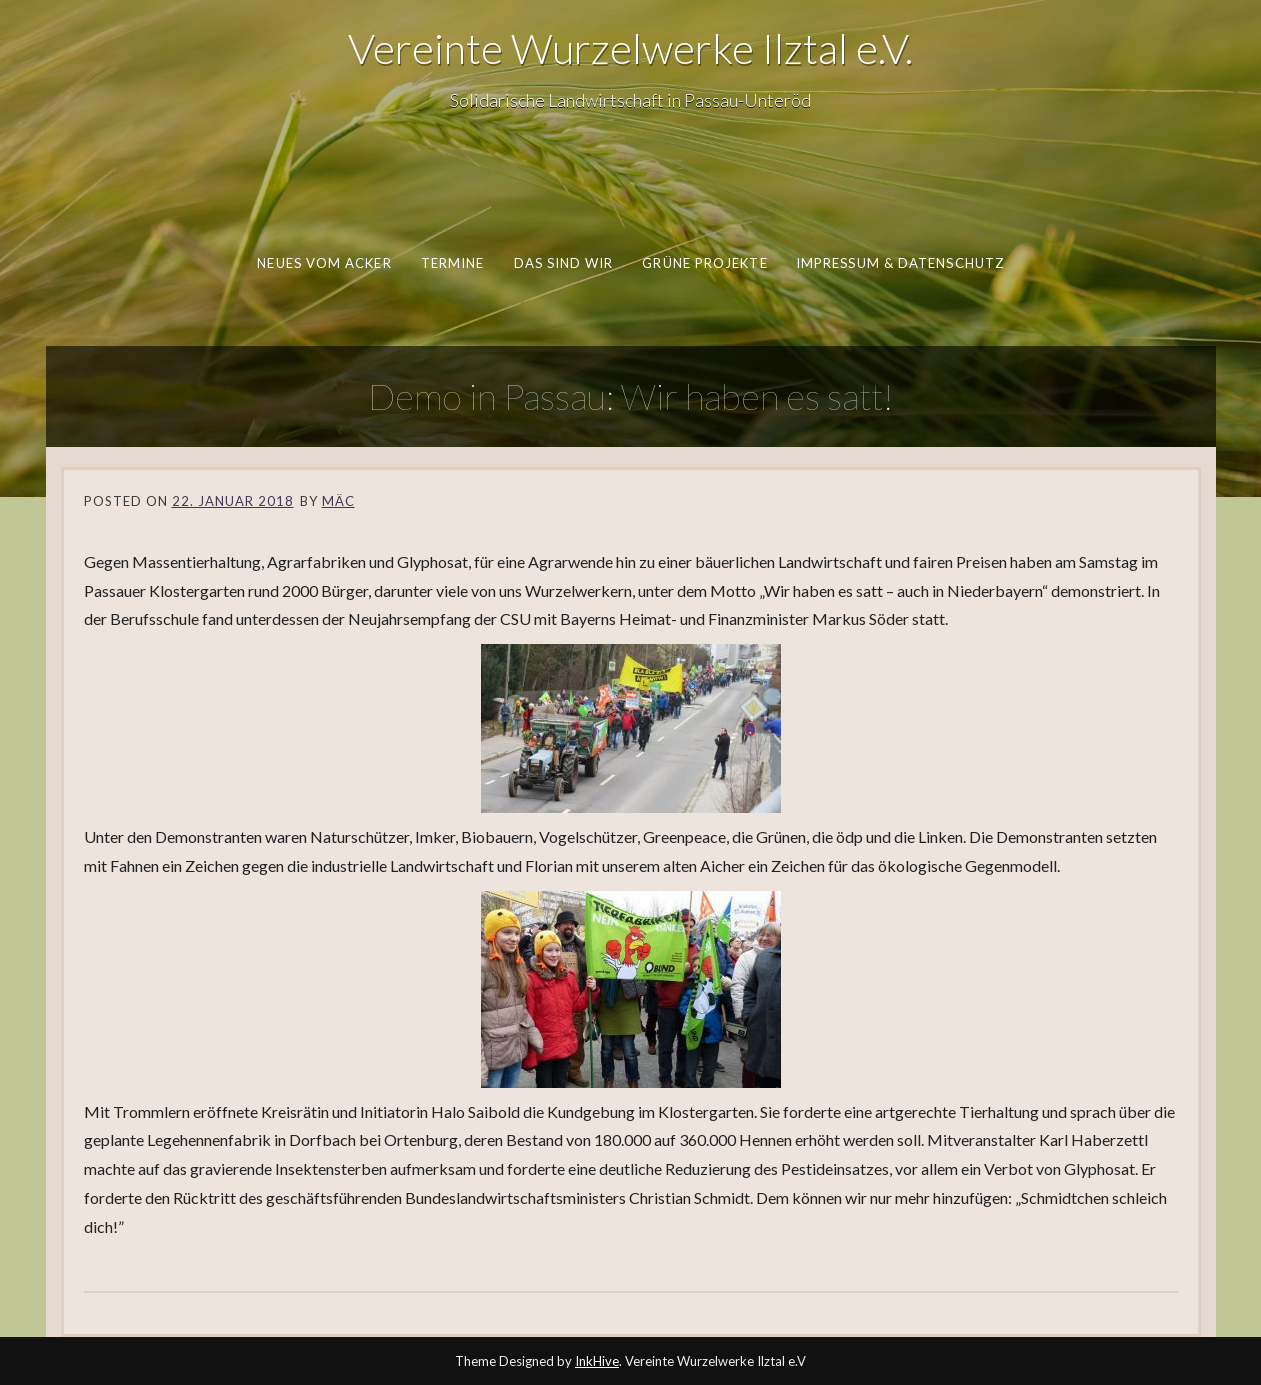 This screenshot has width=1261, height=1385. I want to click on Neues vom Acker, so click(324, 263).